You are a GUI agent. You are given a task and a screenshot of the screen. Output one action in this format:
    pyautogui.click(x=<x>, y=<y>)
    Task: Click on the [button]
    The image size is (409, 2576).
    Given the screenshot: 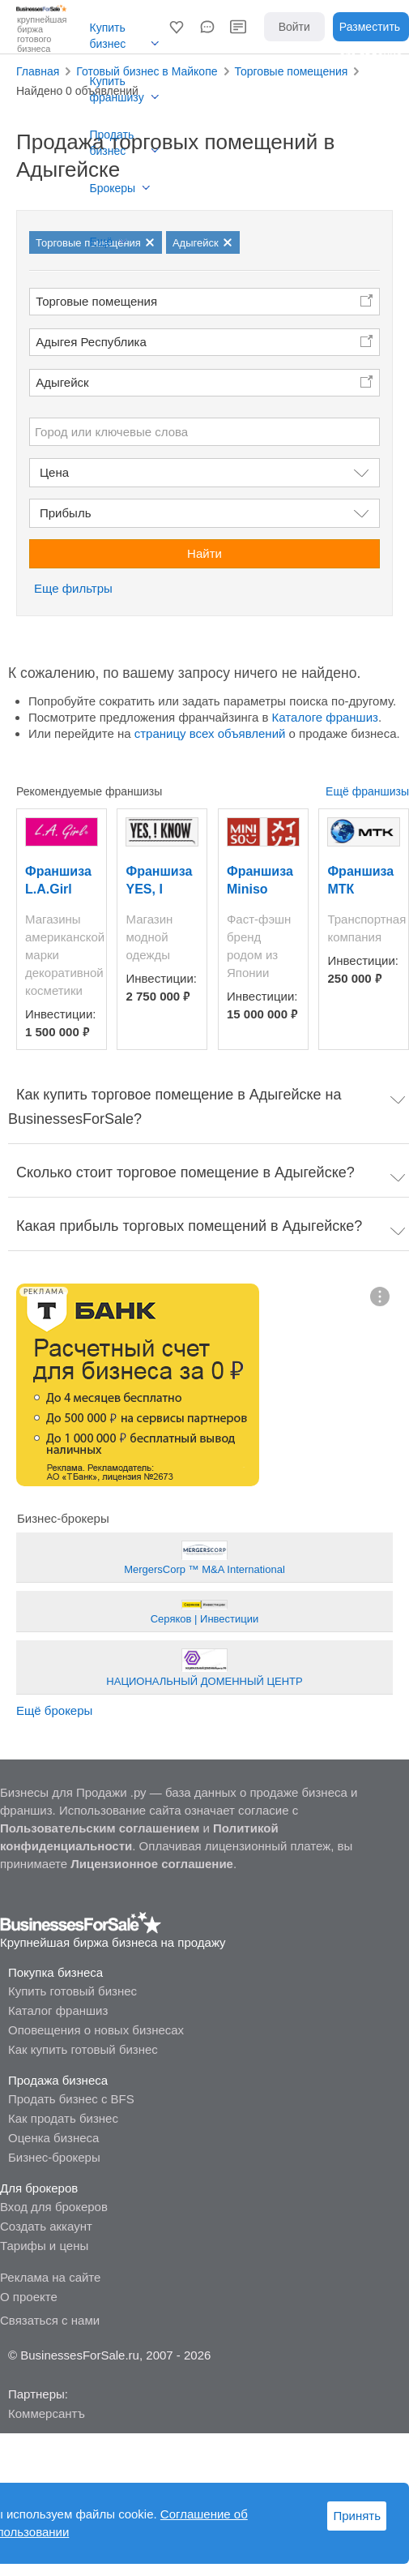 What is the action you would take?
    pyautogui.click(x=176, y=27)
    